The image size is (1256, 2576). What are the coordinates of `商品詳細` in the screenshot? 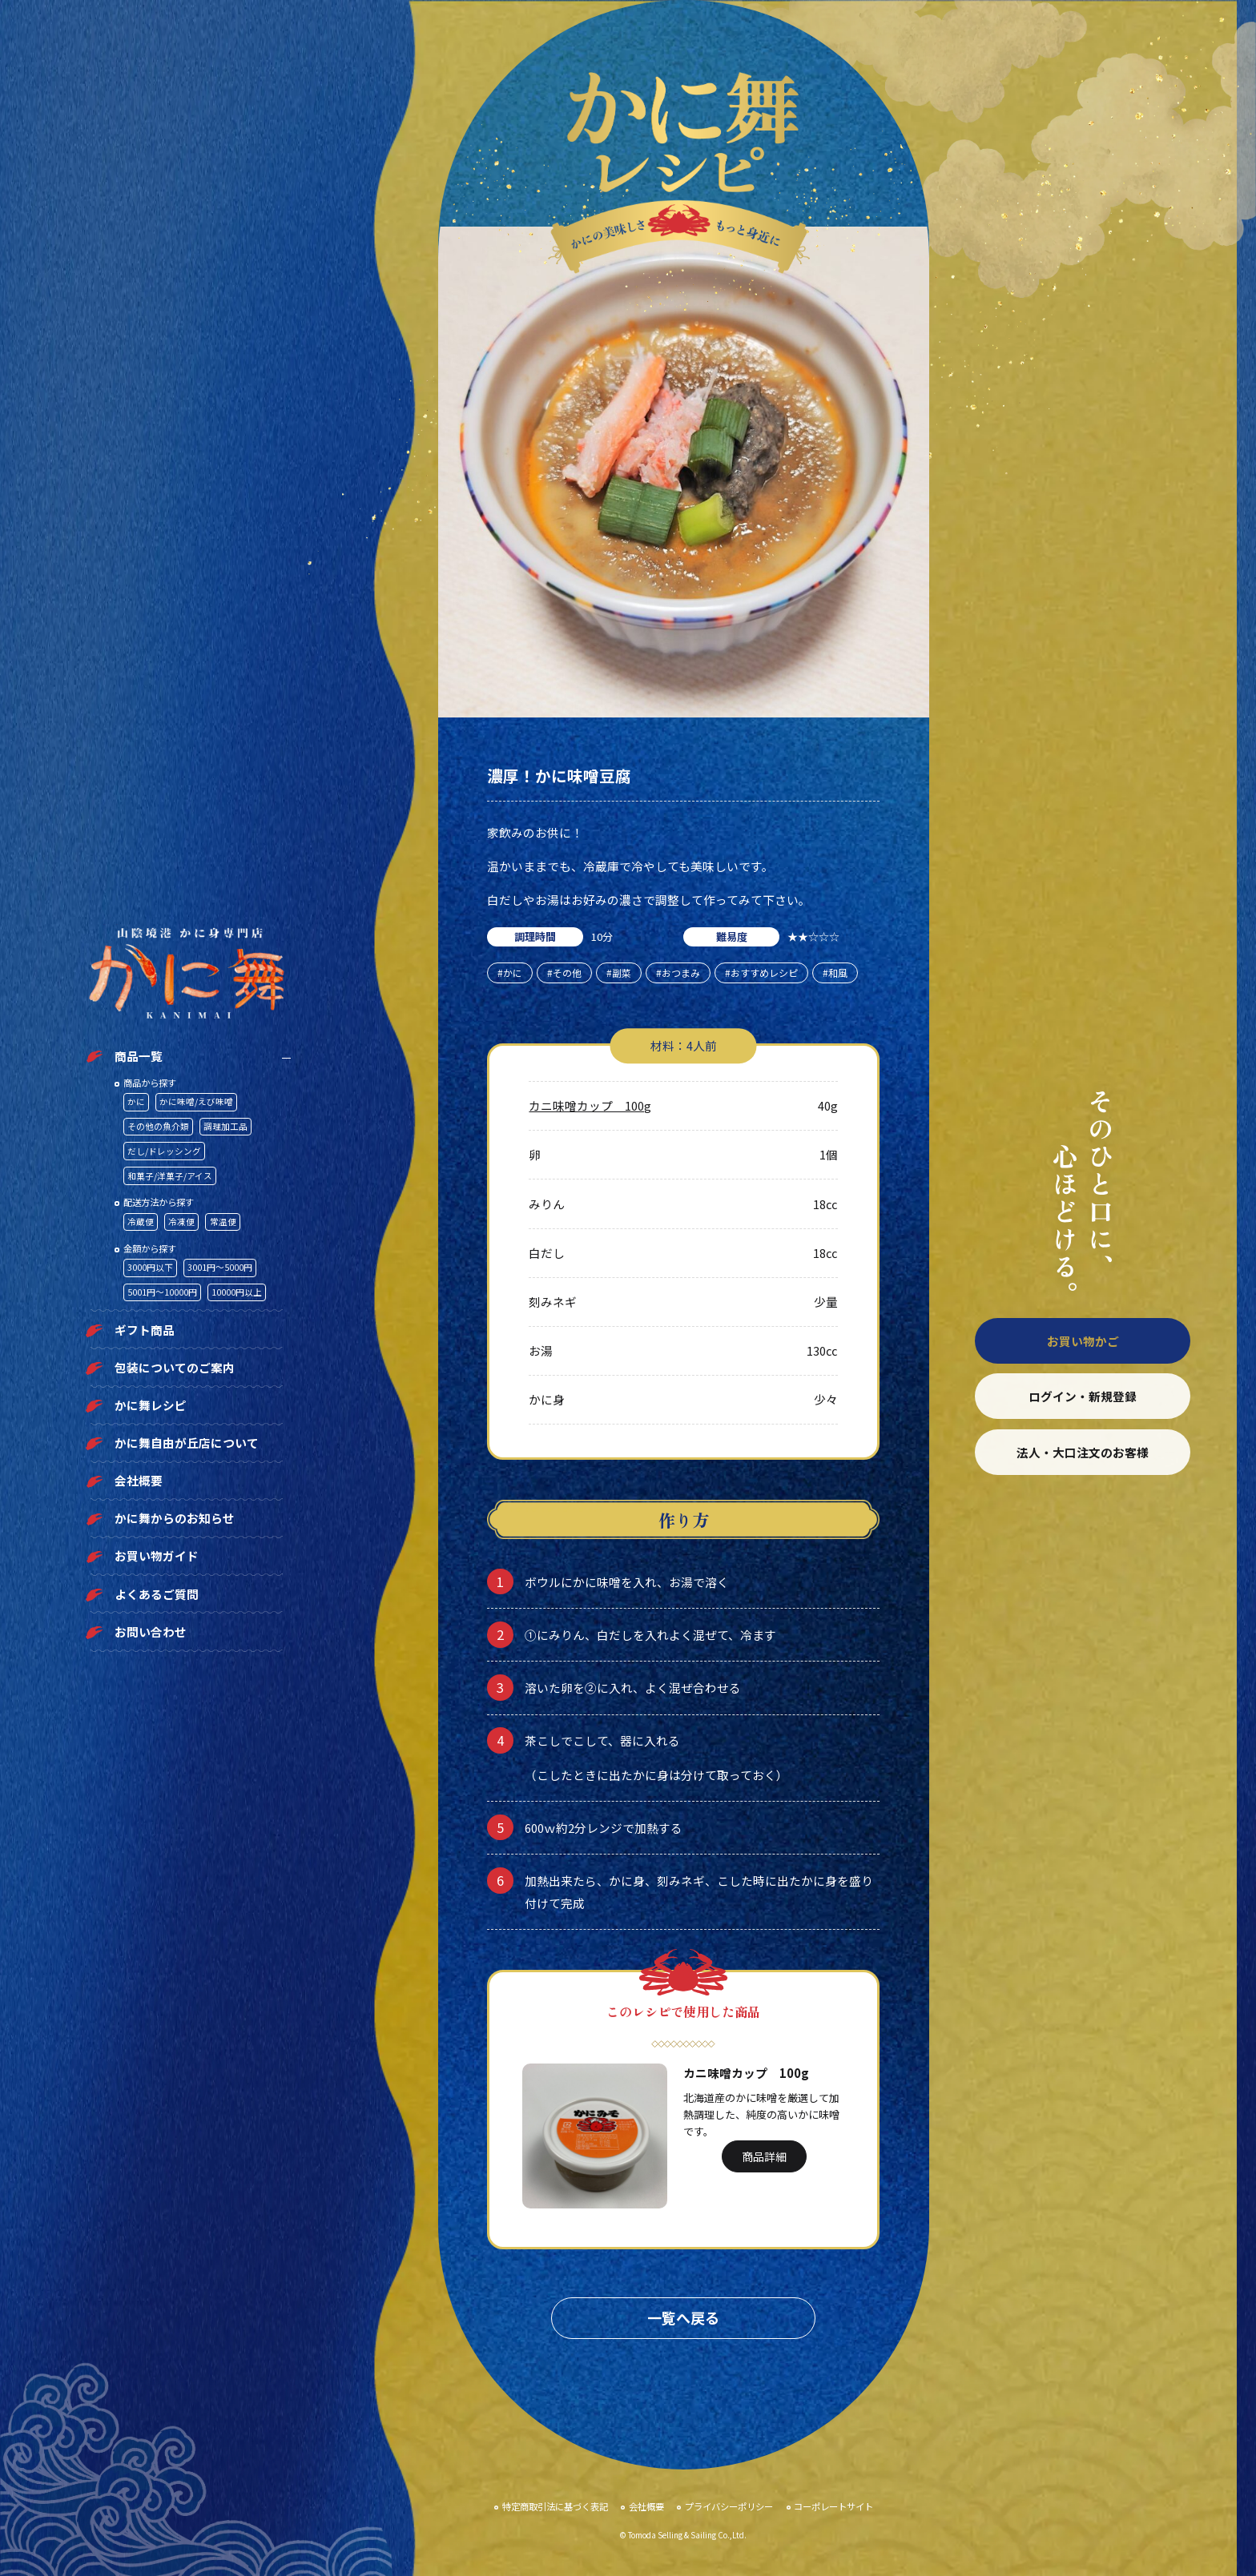 It's located at (764, 2156).